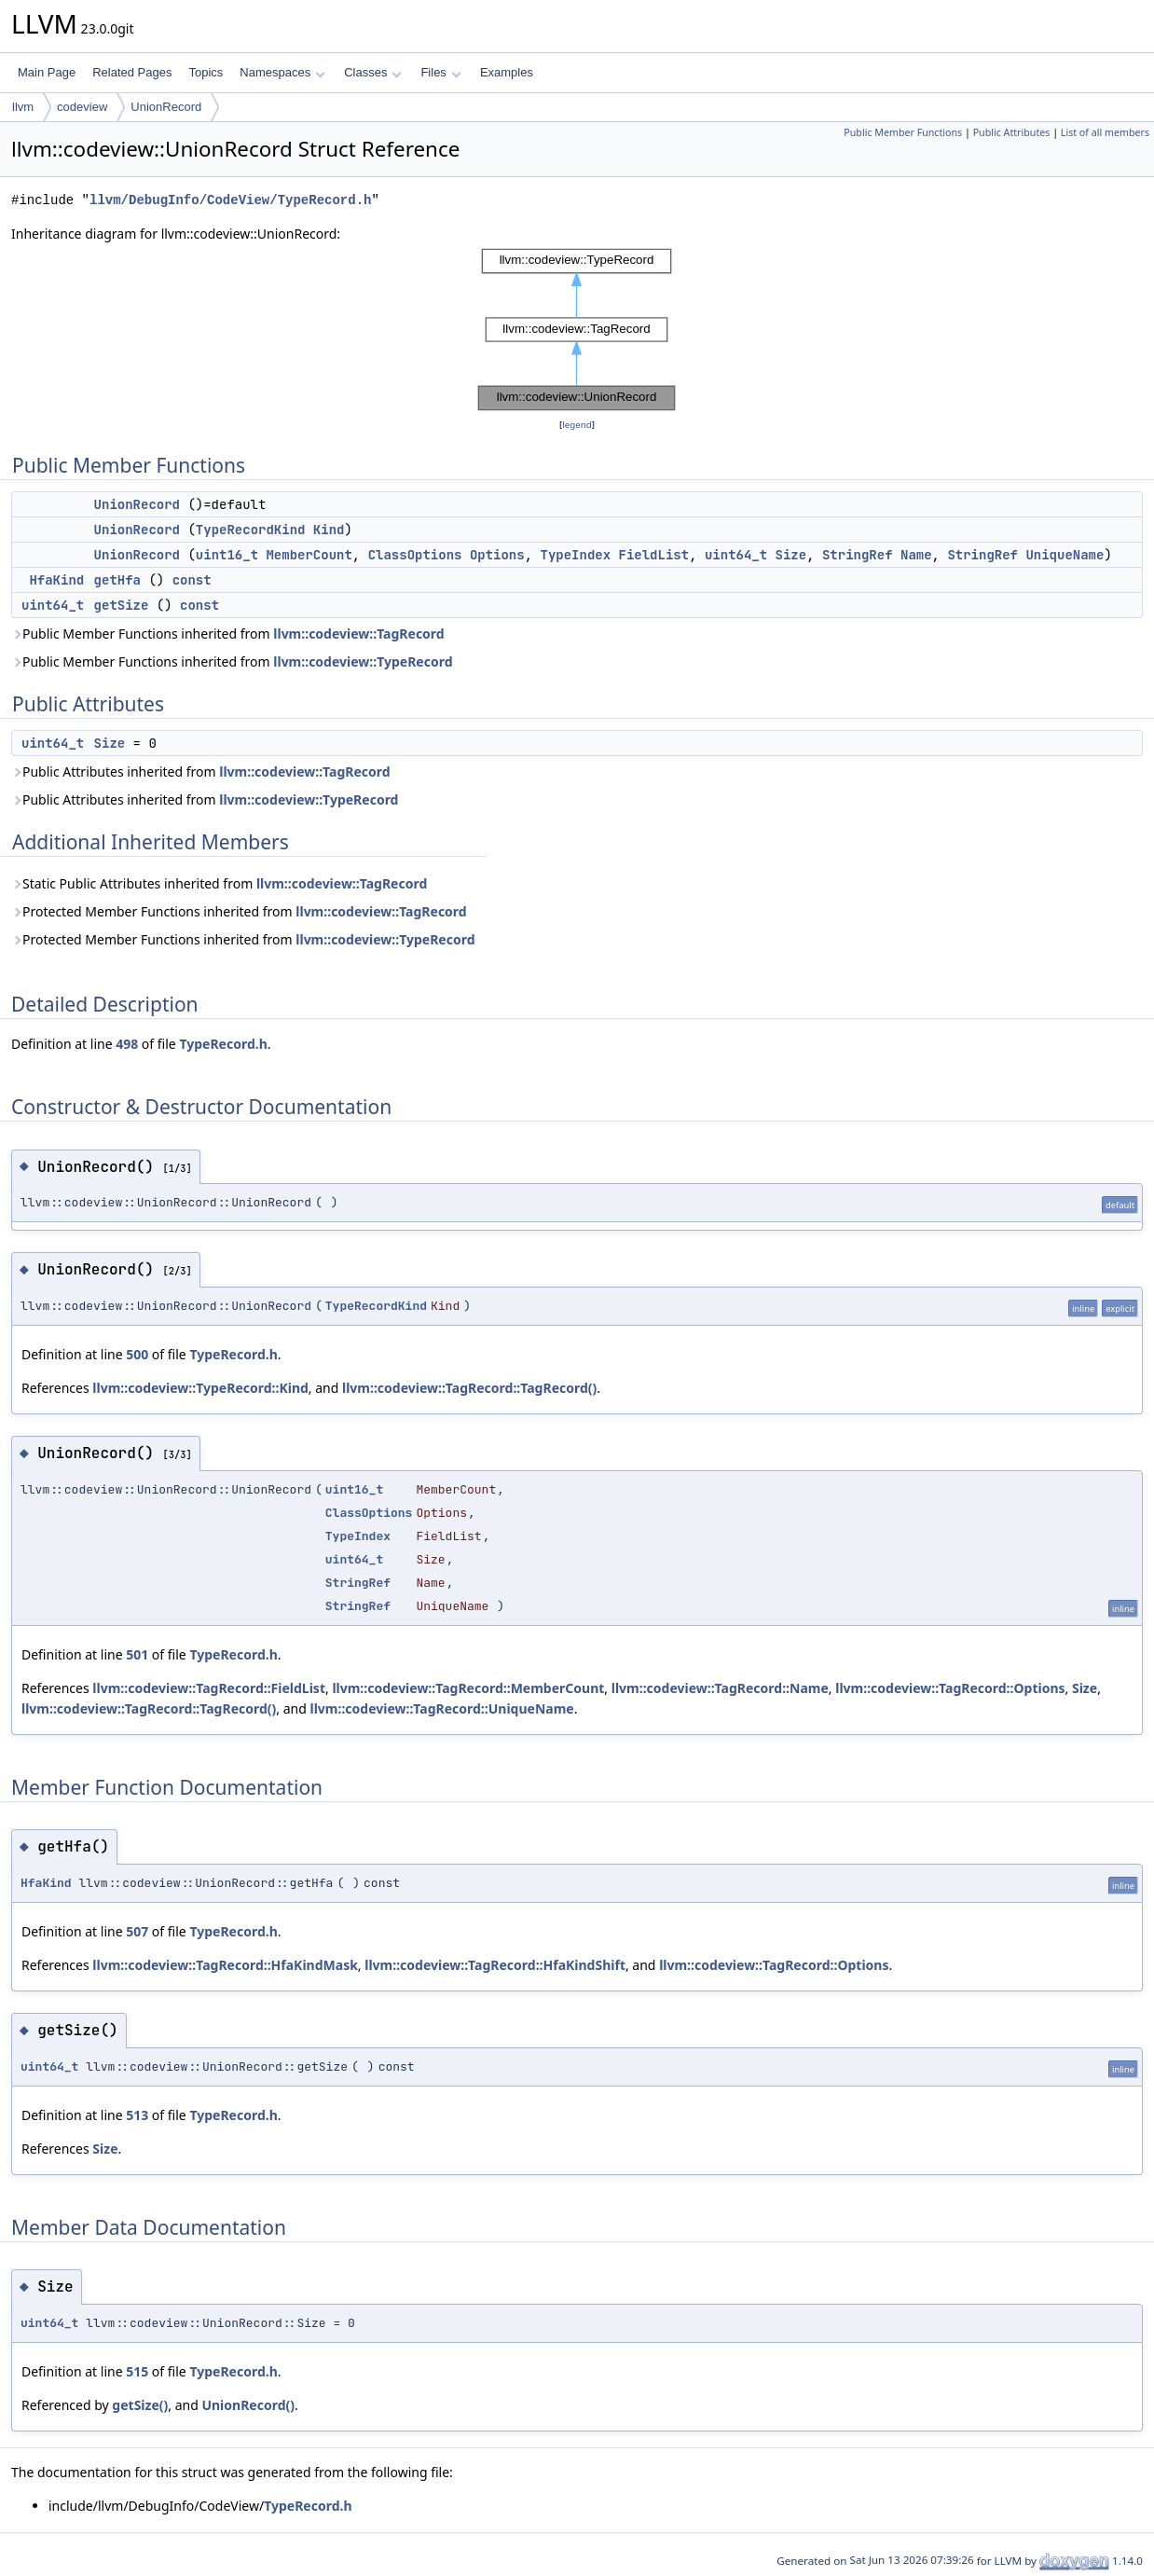 This screenshot has width=1154, height=2576. What do you see at coordinates (577, 425) in the screenshot?
I see `legend` at bounding box center [577, 425].